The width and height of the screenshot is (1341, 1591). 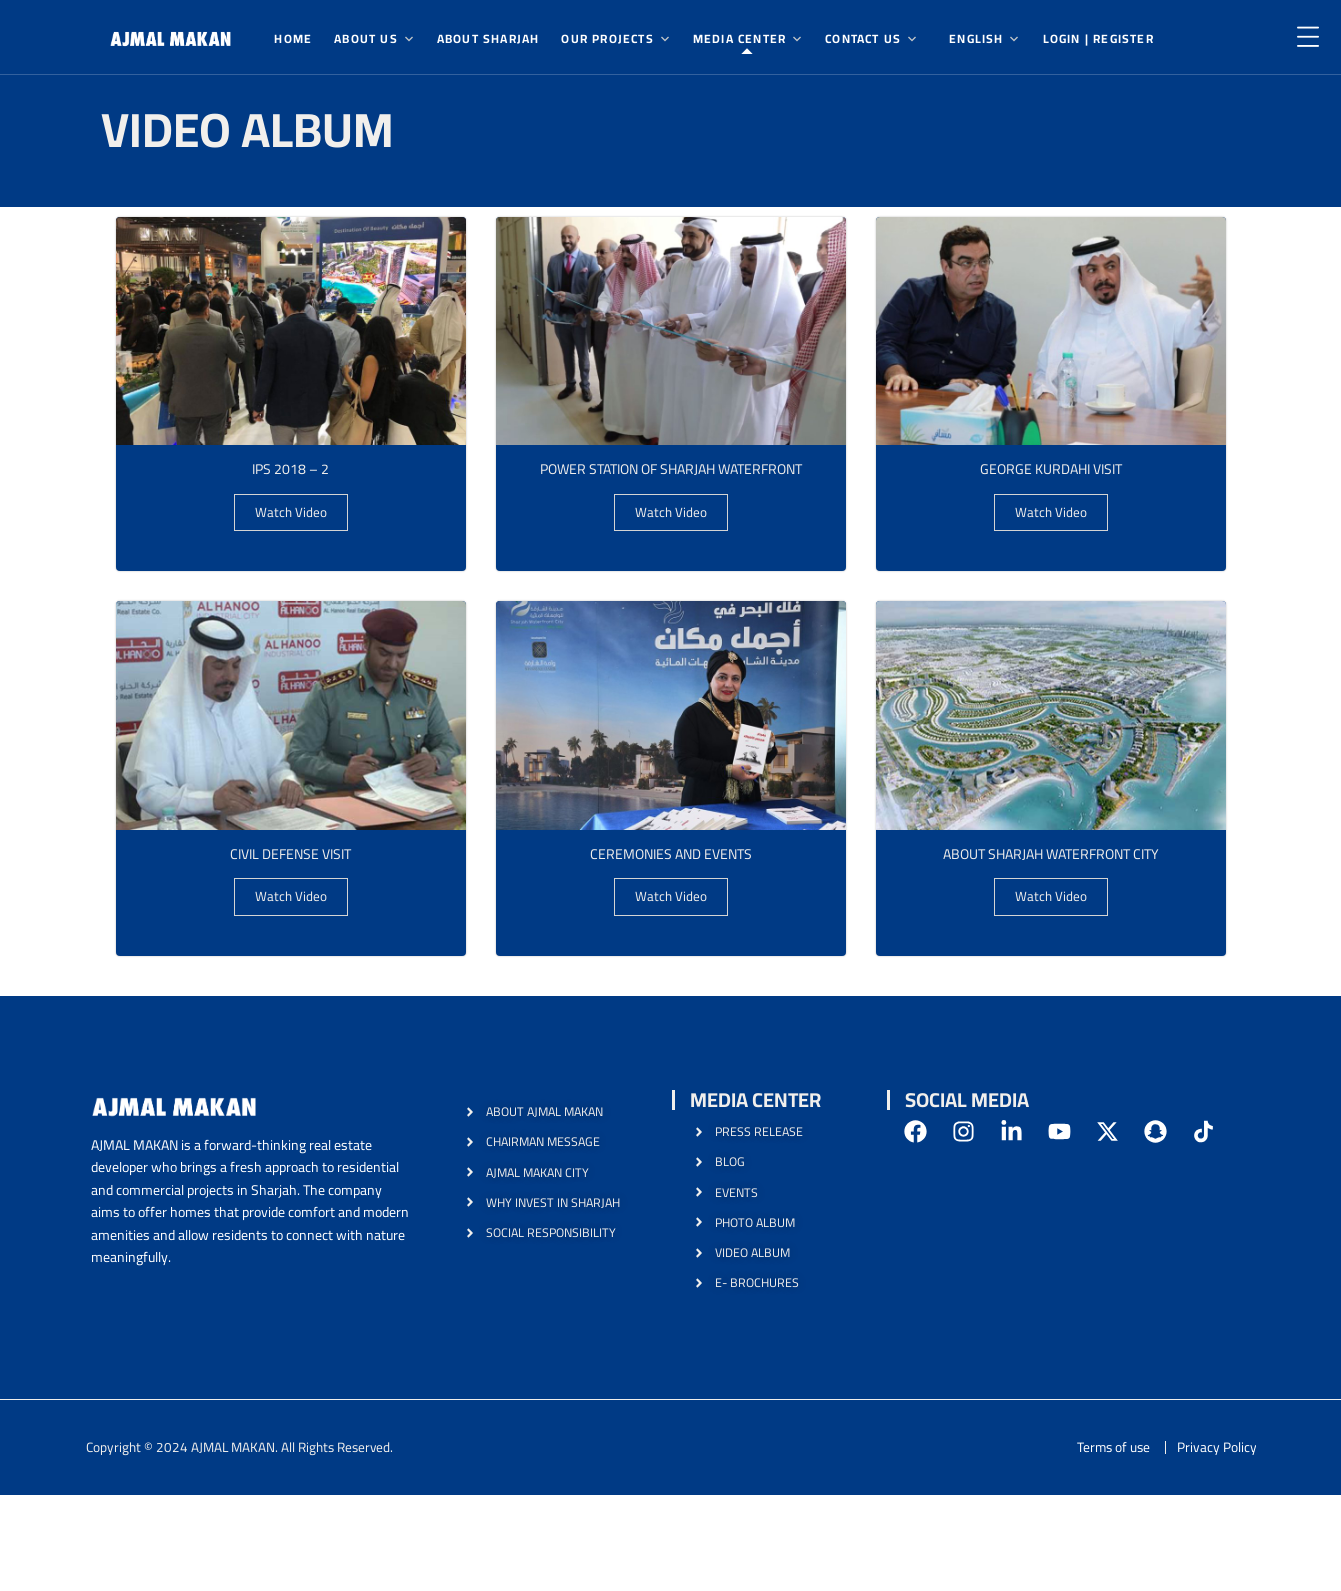 I want to click on Civil Defense Visit, so click(x=290, y=859).